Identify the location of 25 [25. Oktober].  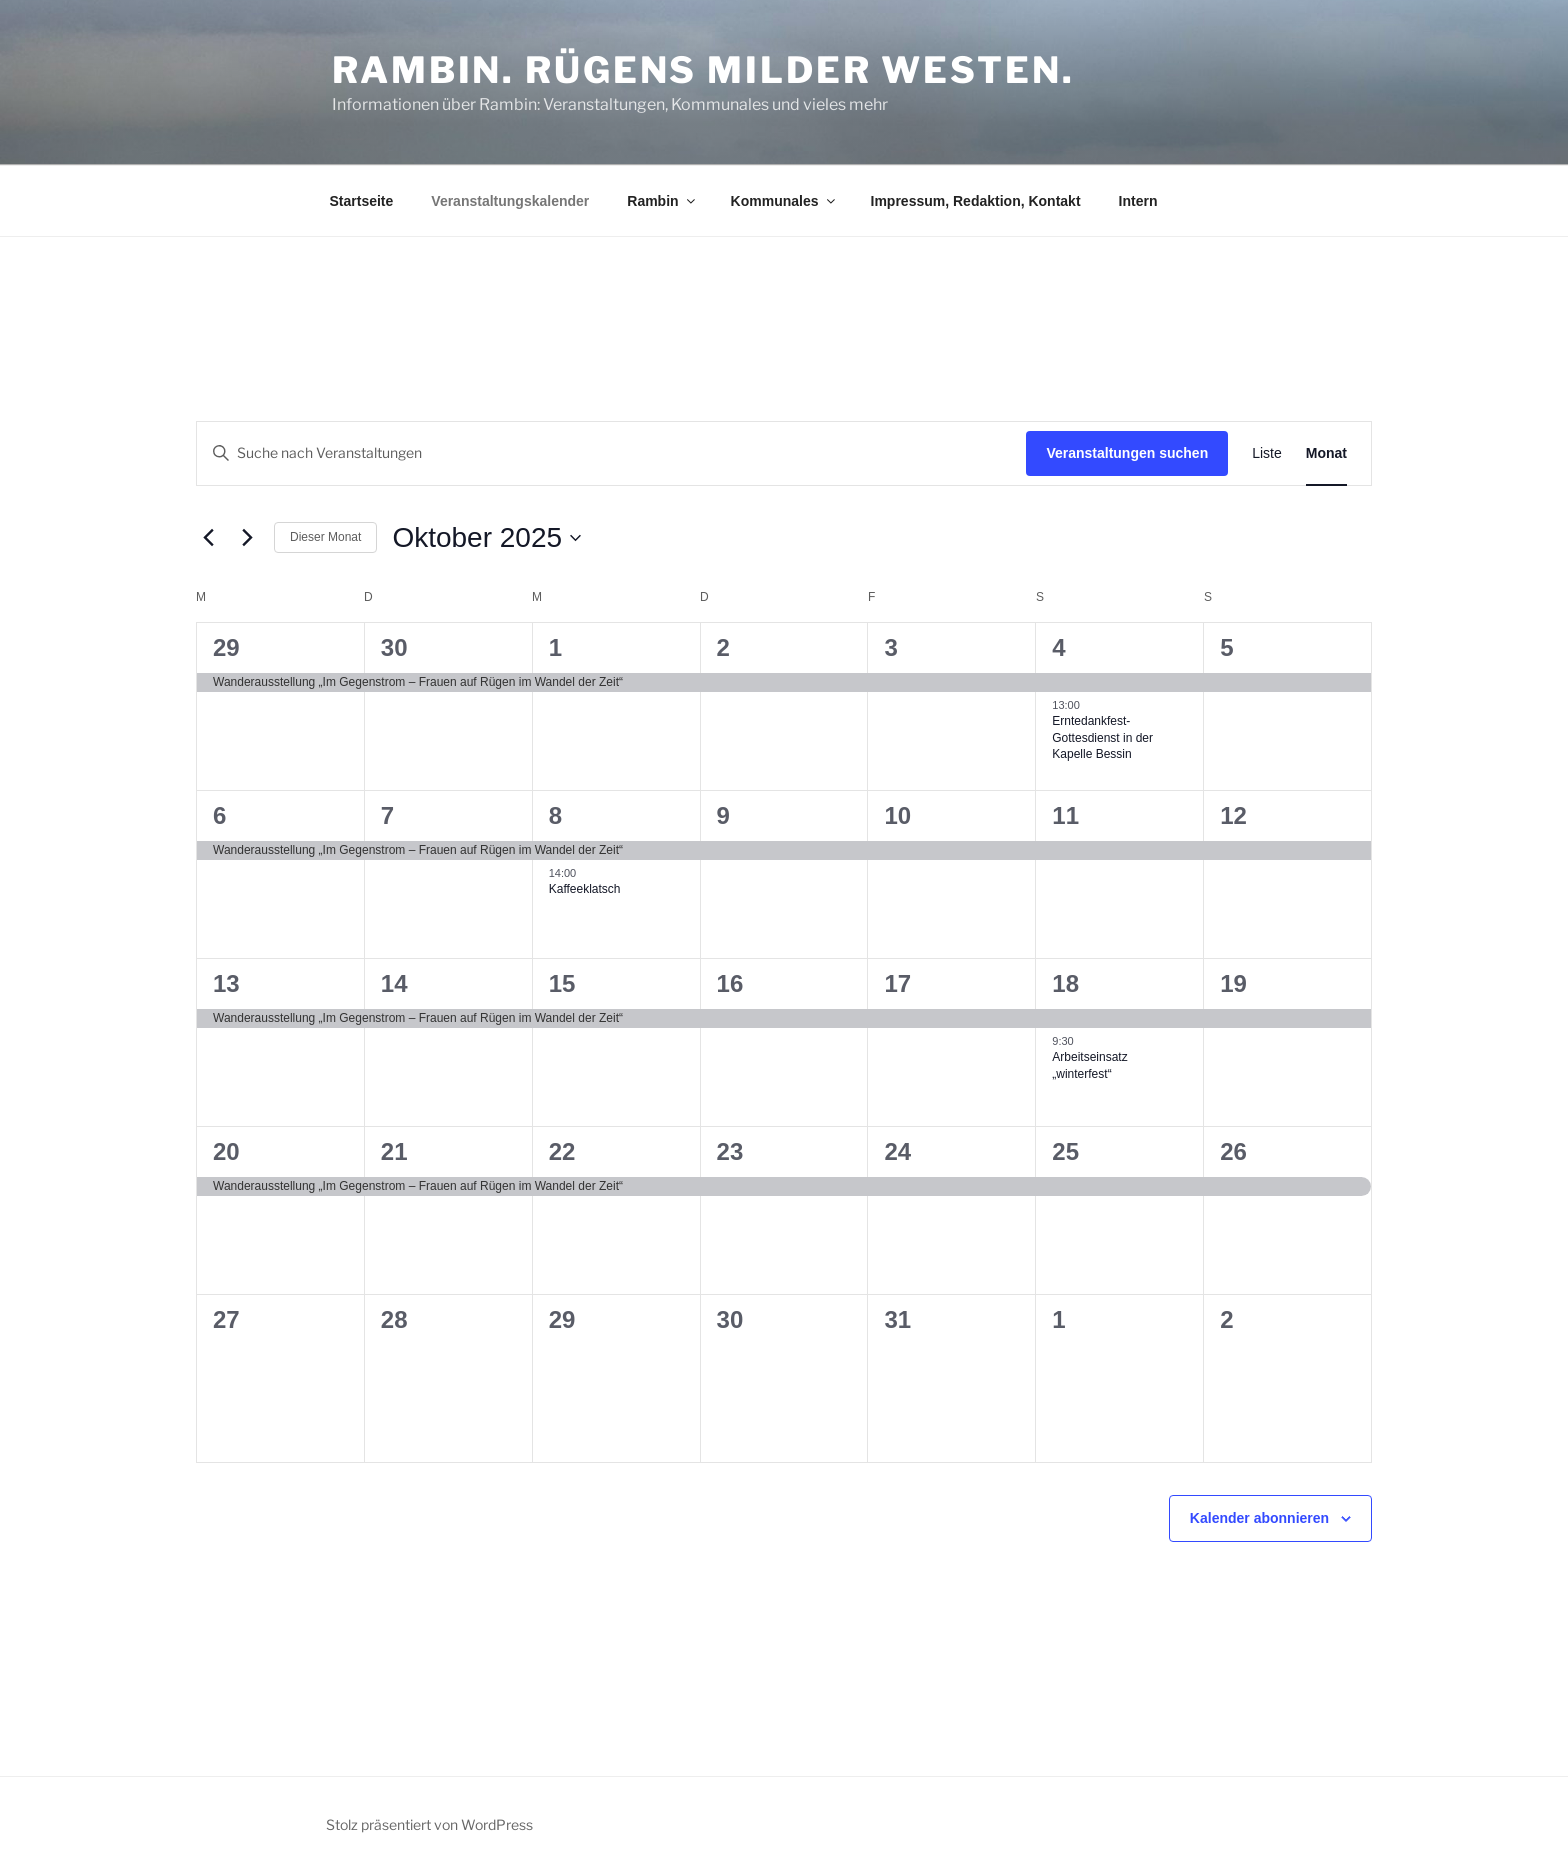
(1065, 1151).